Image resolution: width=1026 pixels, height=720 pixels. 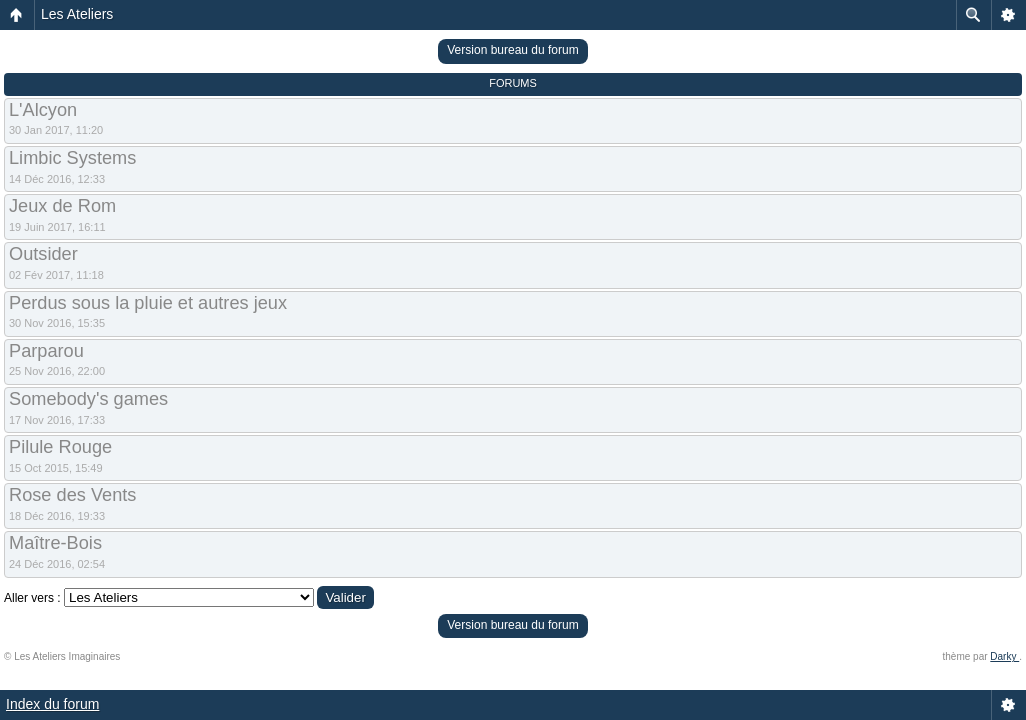 I want to click on Les Ateliers, so click(x=77, y=14).